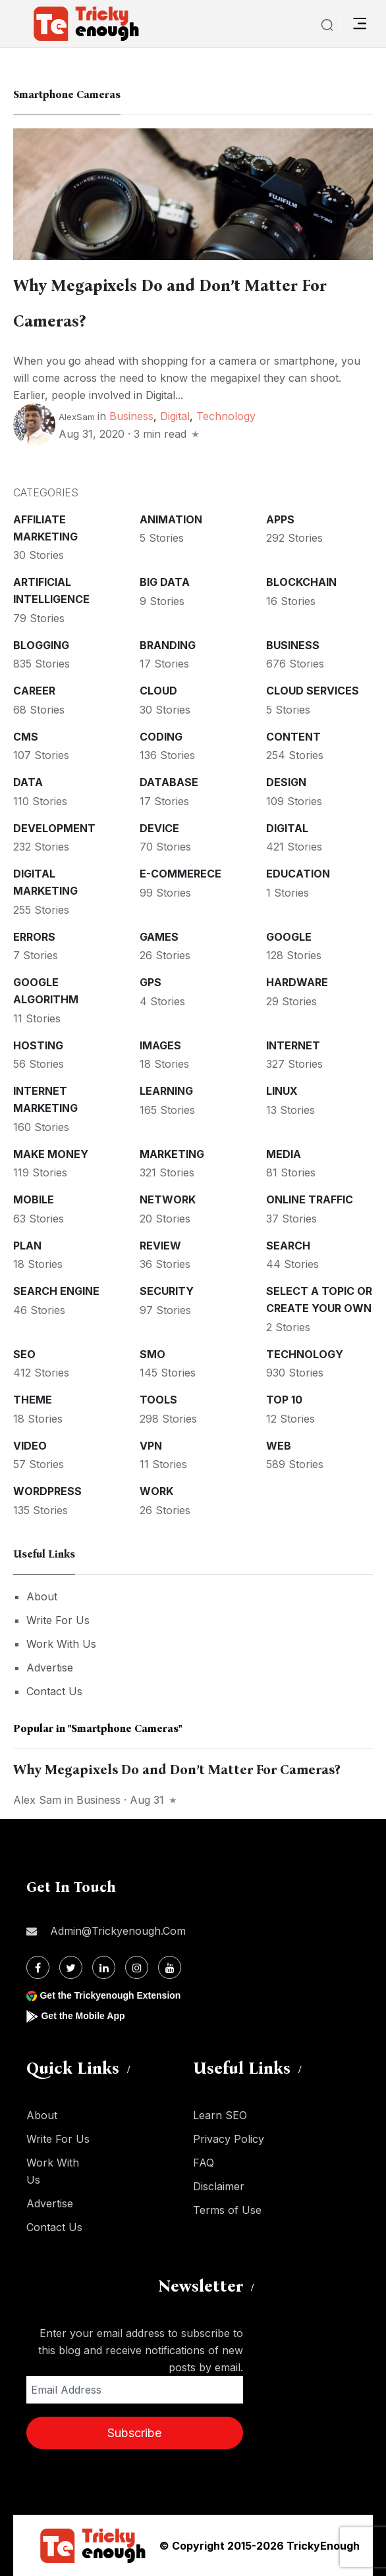  What do you see at coordinates (34, 936) in the screenshot?
I see `Errors` at bounding box center [34, 936].